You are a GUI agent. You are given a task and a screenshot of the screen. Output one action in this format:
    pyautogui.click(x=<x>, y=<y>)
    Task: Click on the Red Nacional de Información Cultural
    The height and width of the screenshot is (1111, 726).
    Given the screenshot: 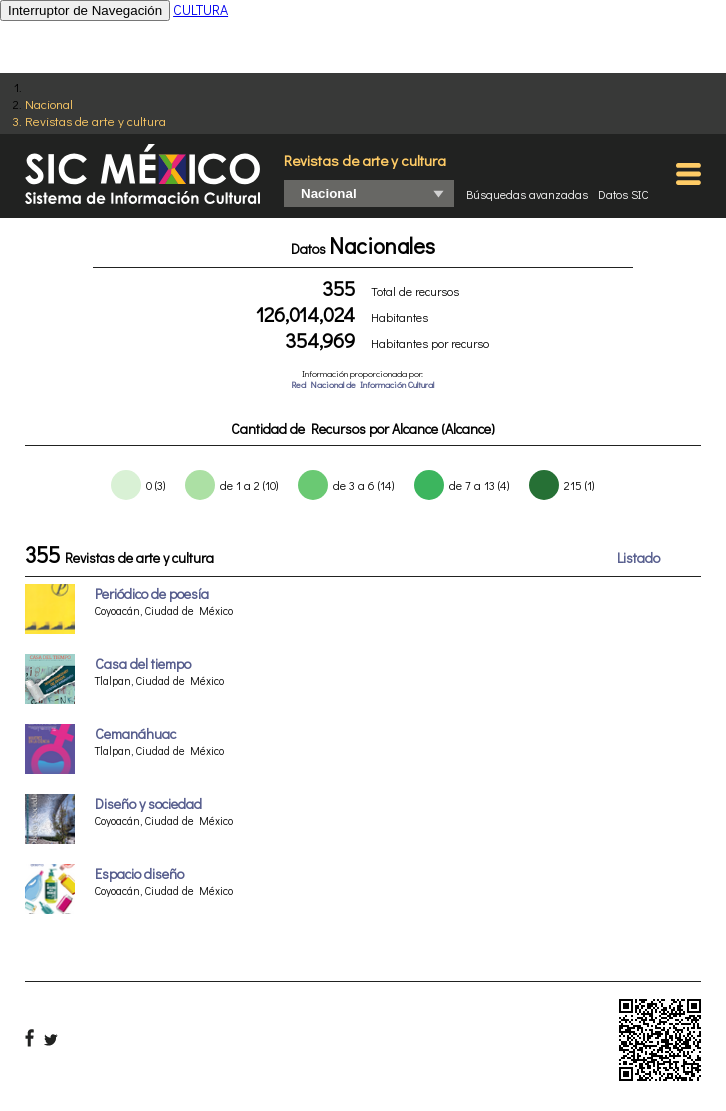 What is the action you would take?
    pyautogui.click(x=362, y=384)
    